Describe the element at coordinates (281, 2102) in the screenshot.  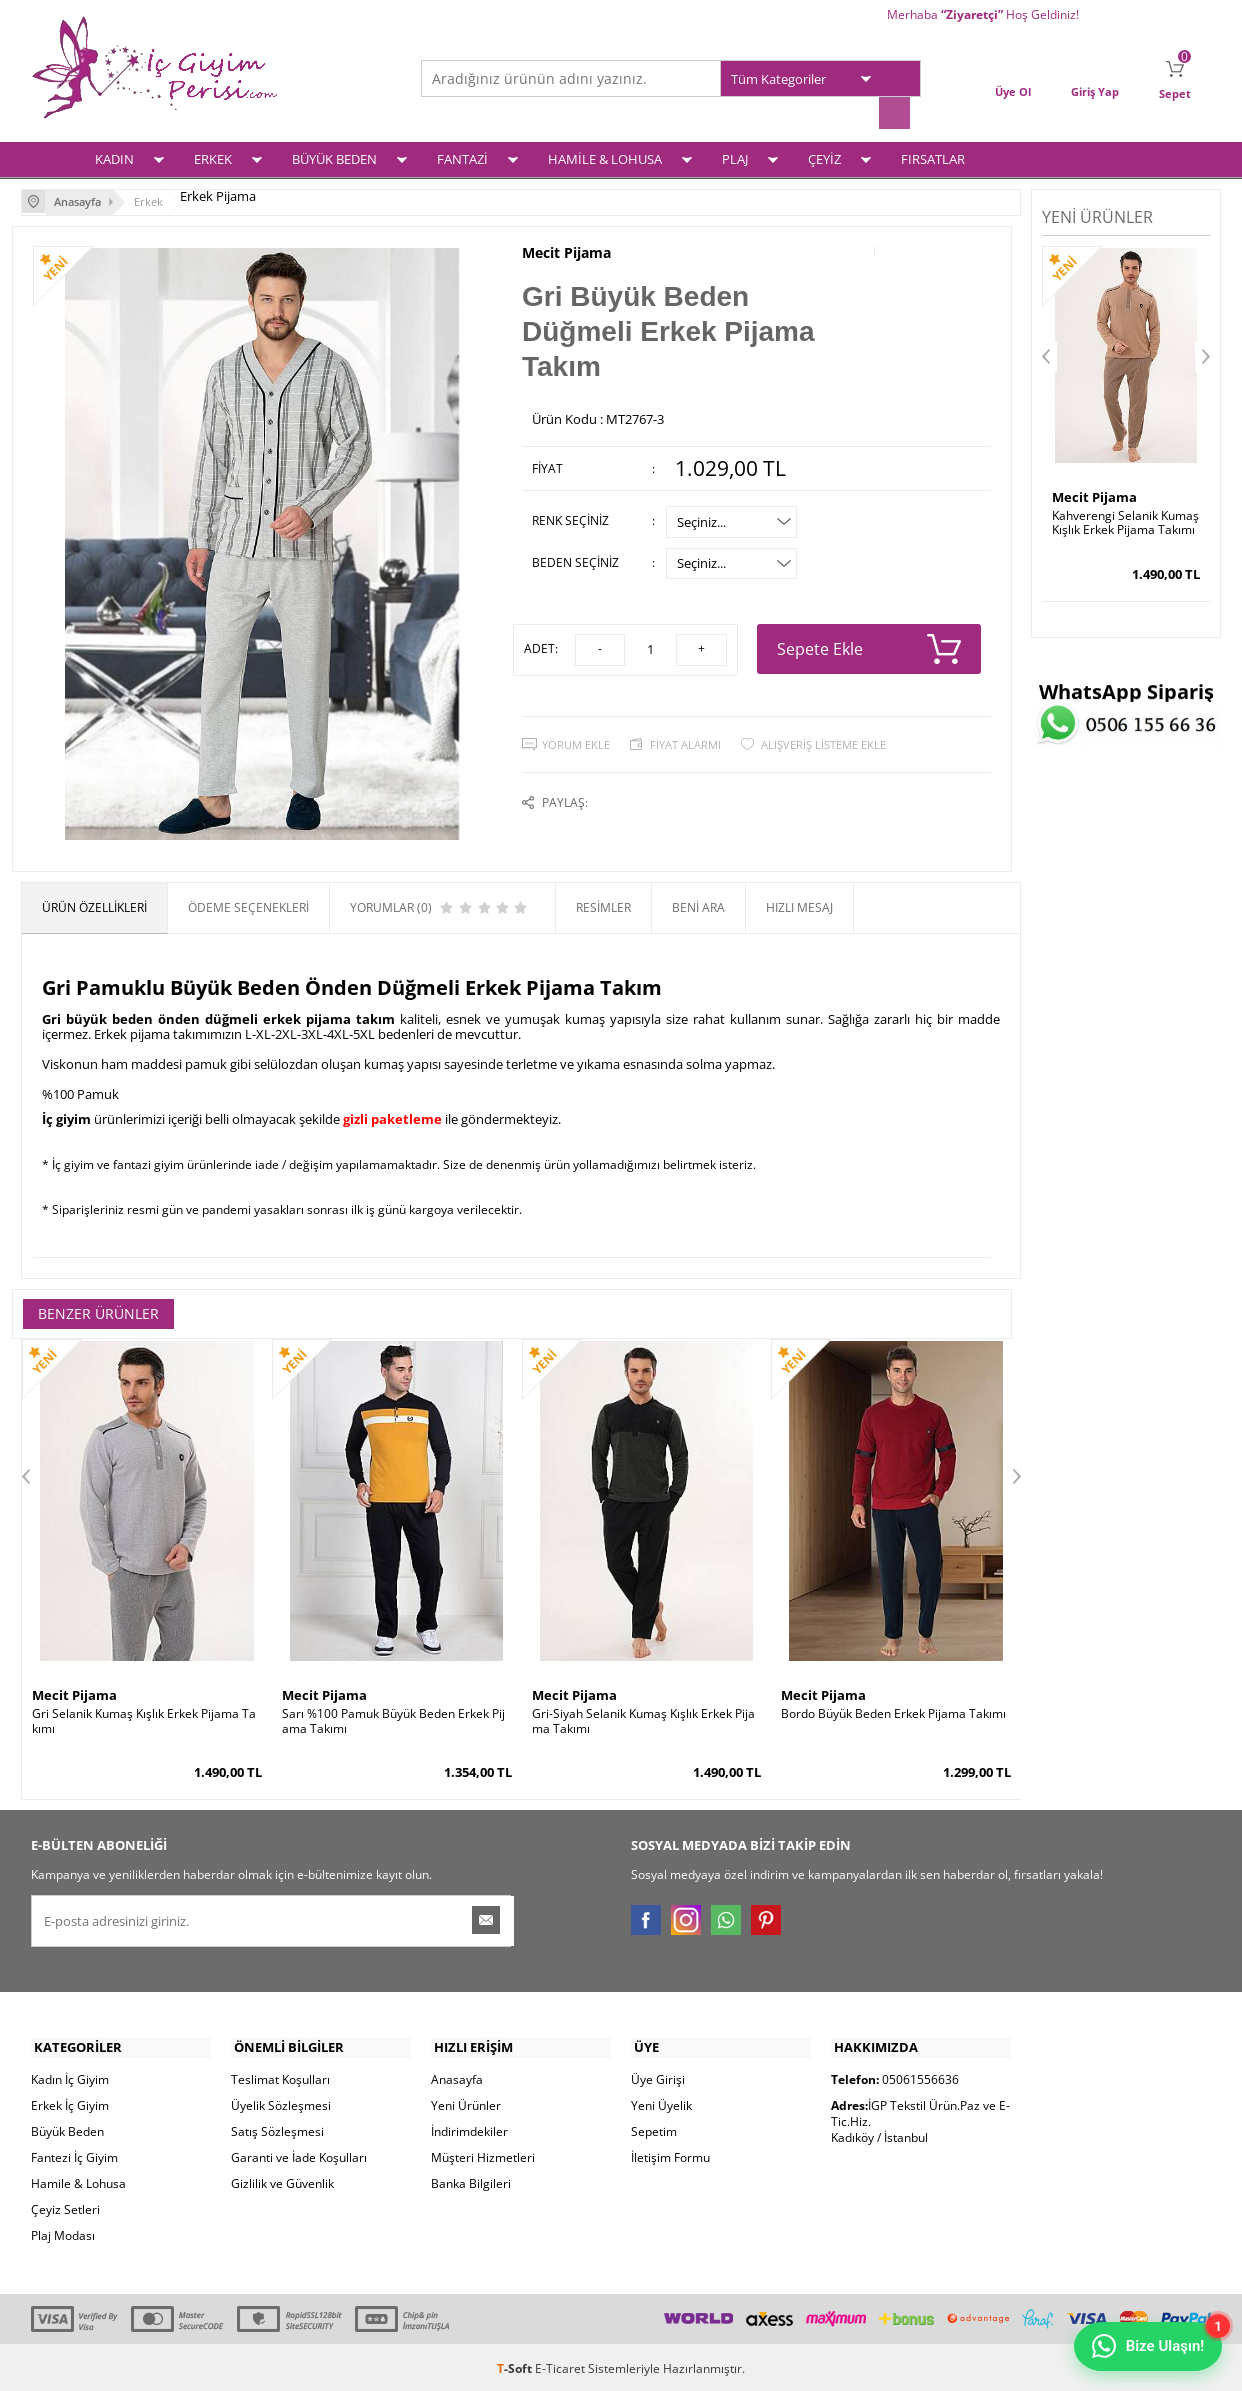
I see `Üyelik Sözleşmesi` at that location.